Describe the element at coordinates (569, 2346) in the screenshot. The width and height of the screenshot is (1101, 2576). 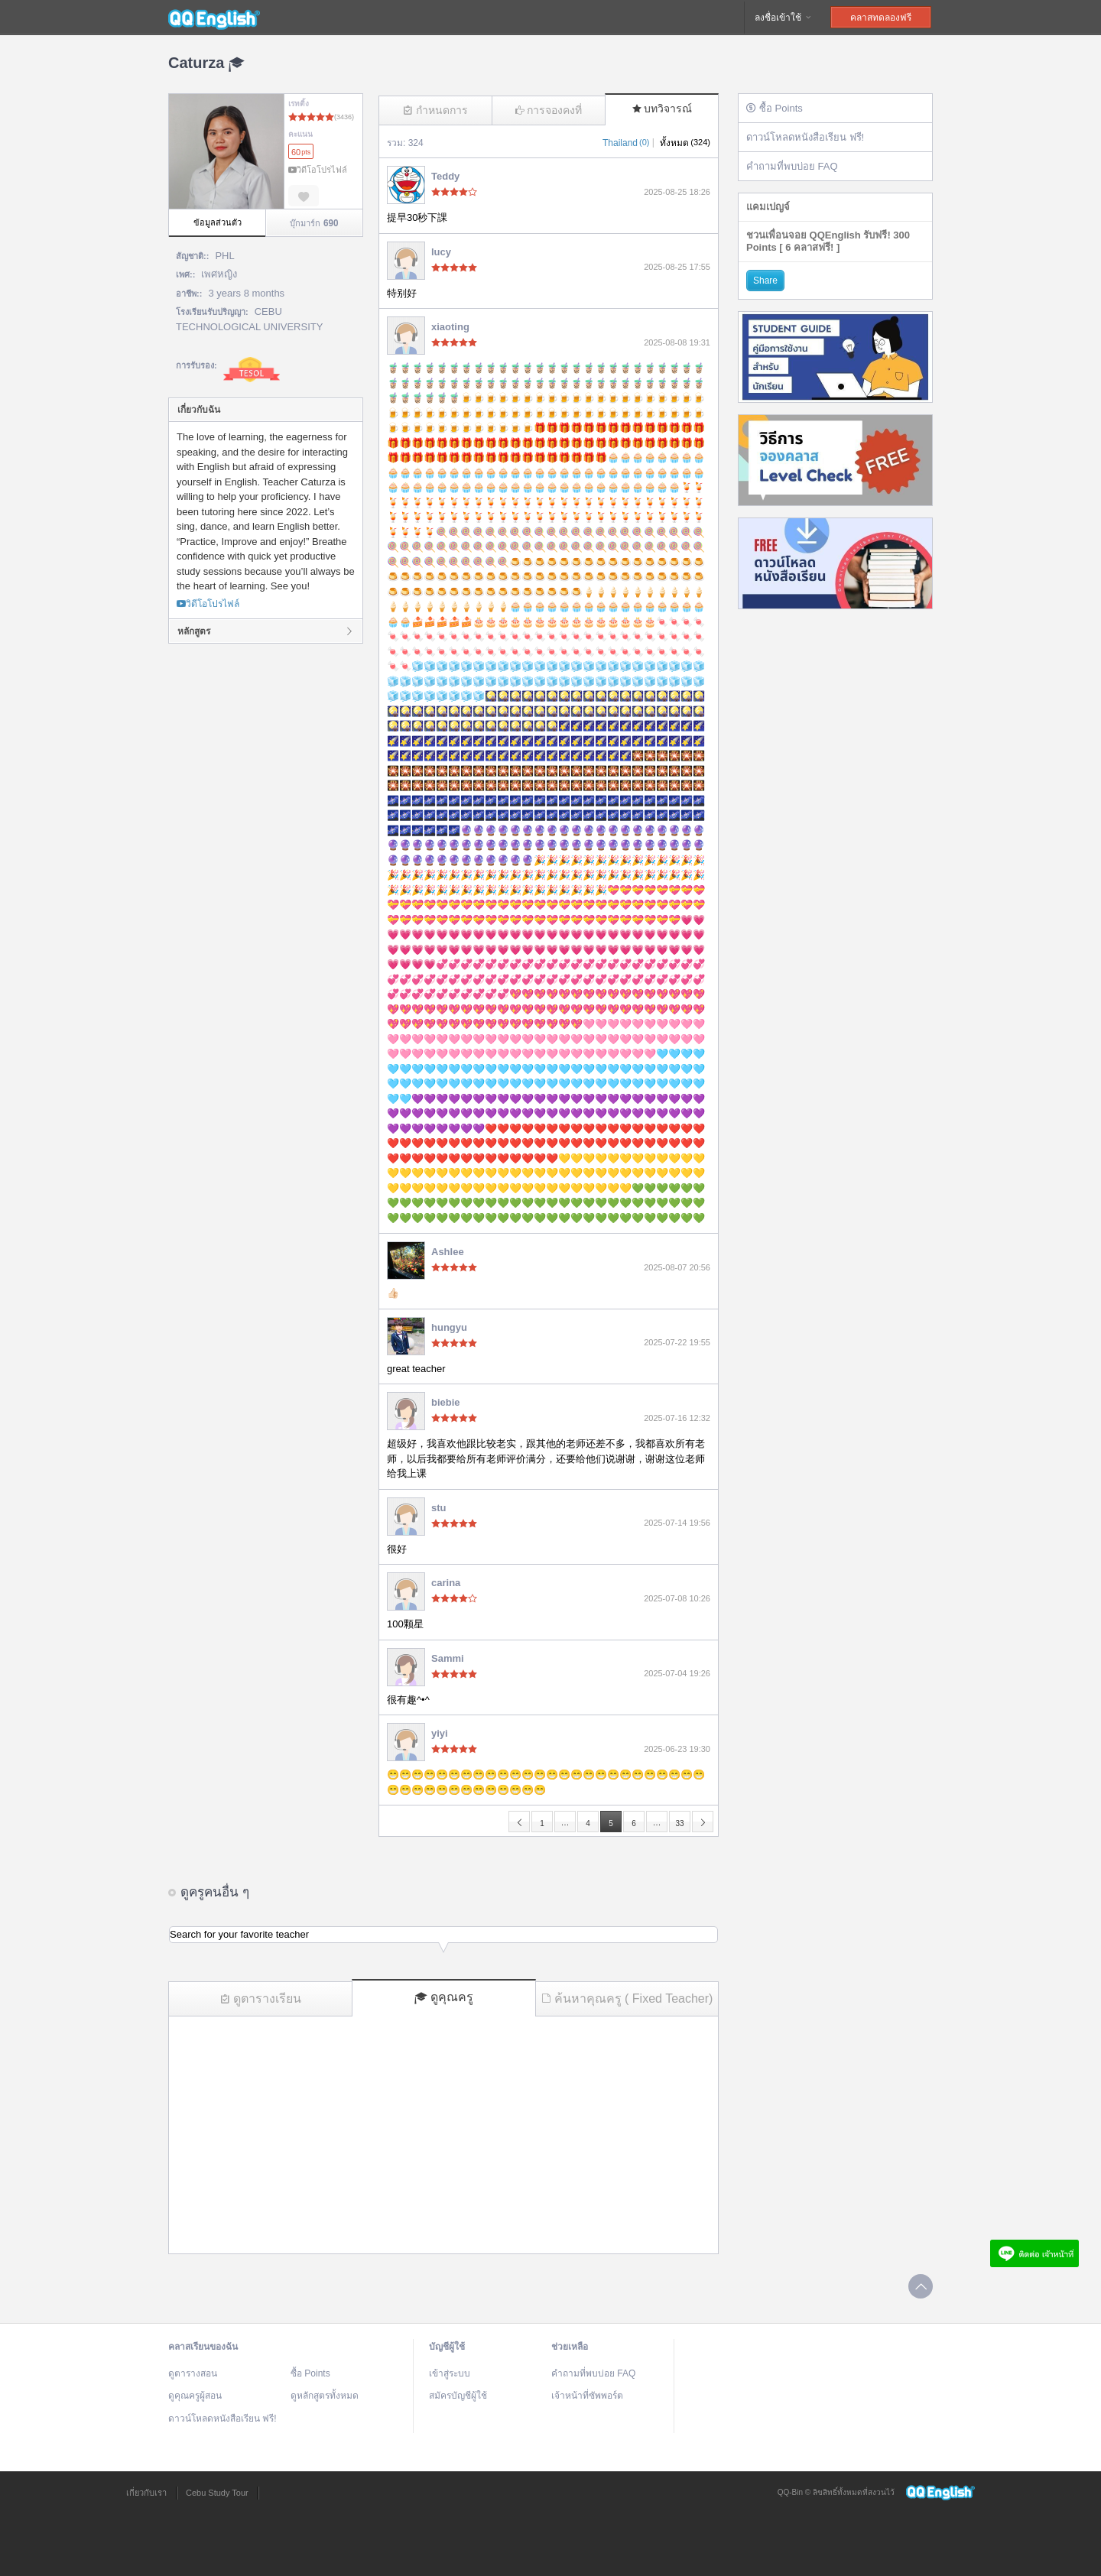
I see `ช่วยเหลือ` at that location.